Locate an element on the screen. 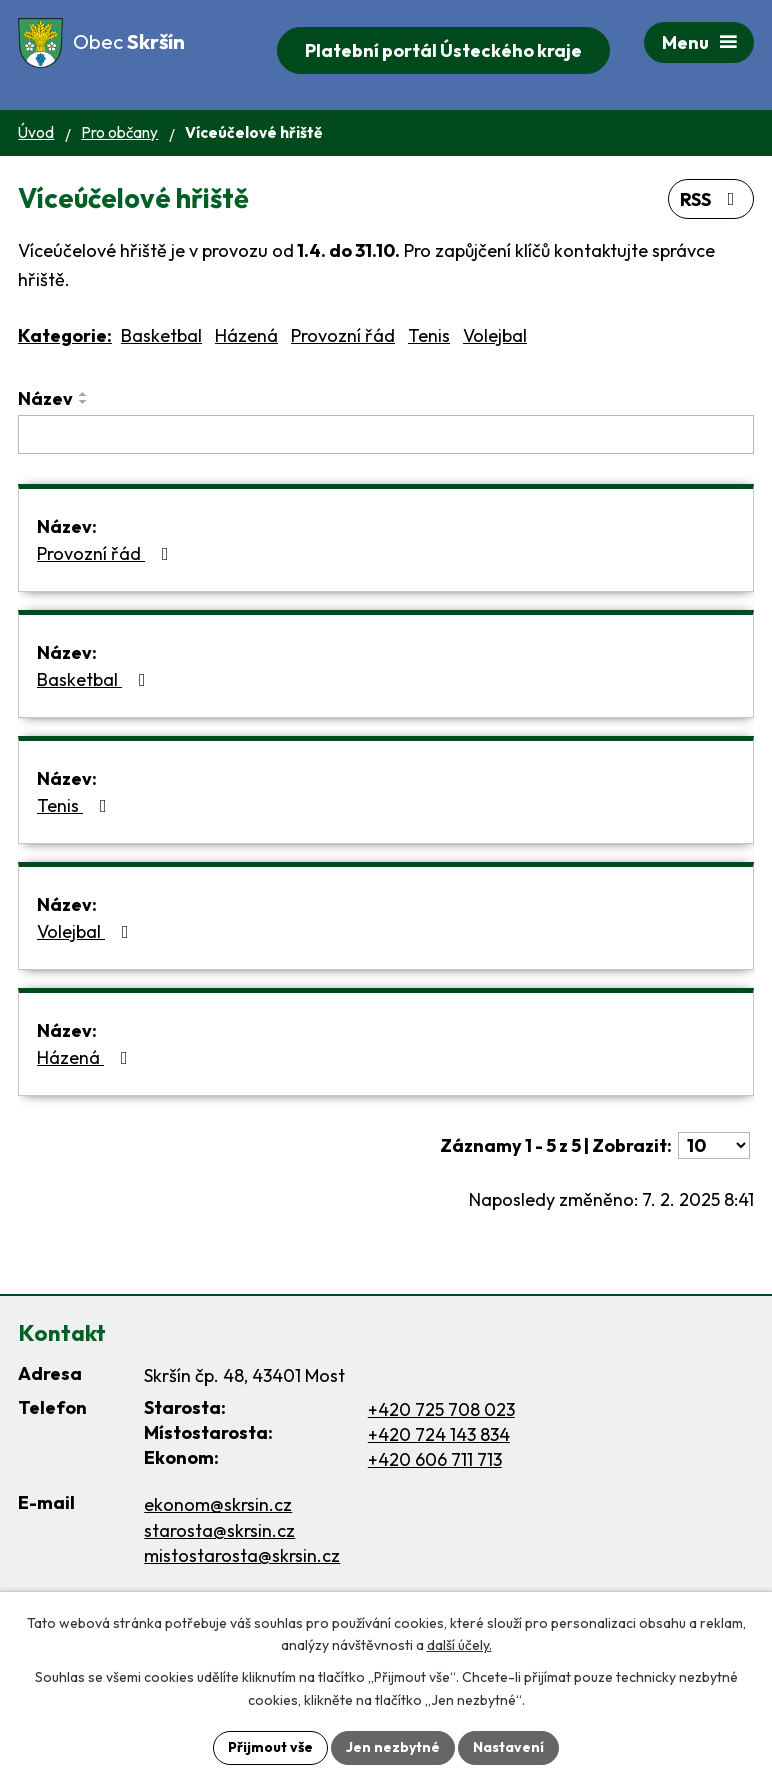  [Počet oznámení na stranu] is located at coordinates (714, 1145).